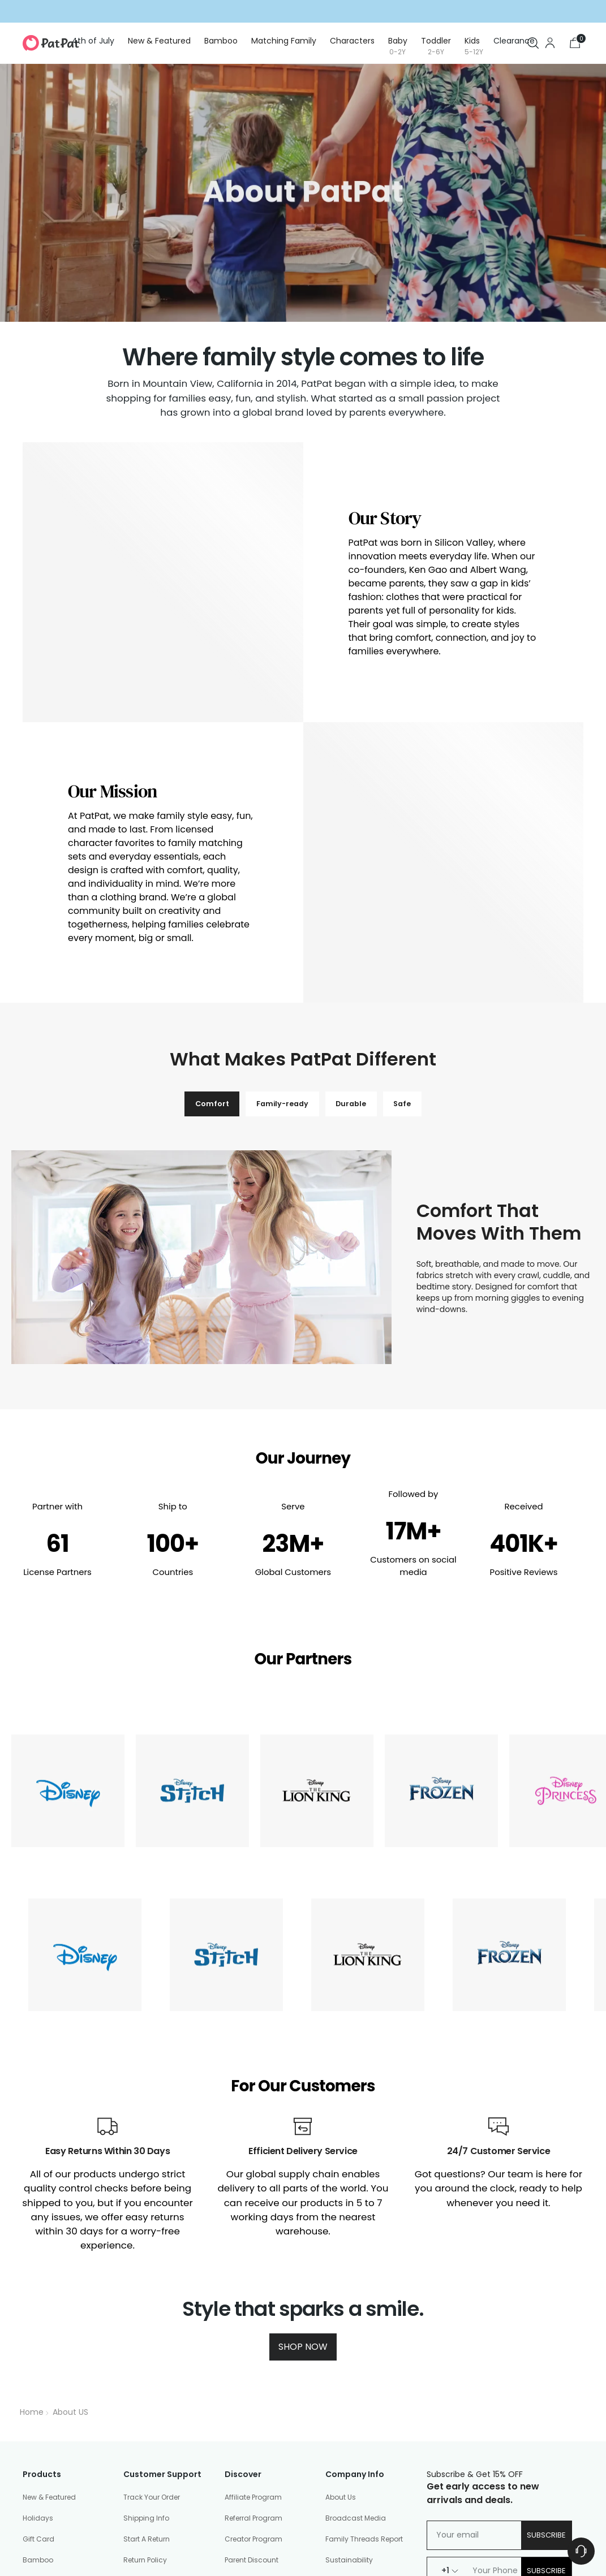 The image size is (606, 2576). What do you see at coordinates (155, 2389) in the screenshot?
I see `Shopping Security` at bounding box center [155, 2389].